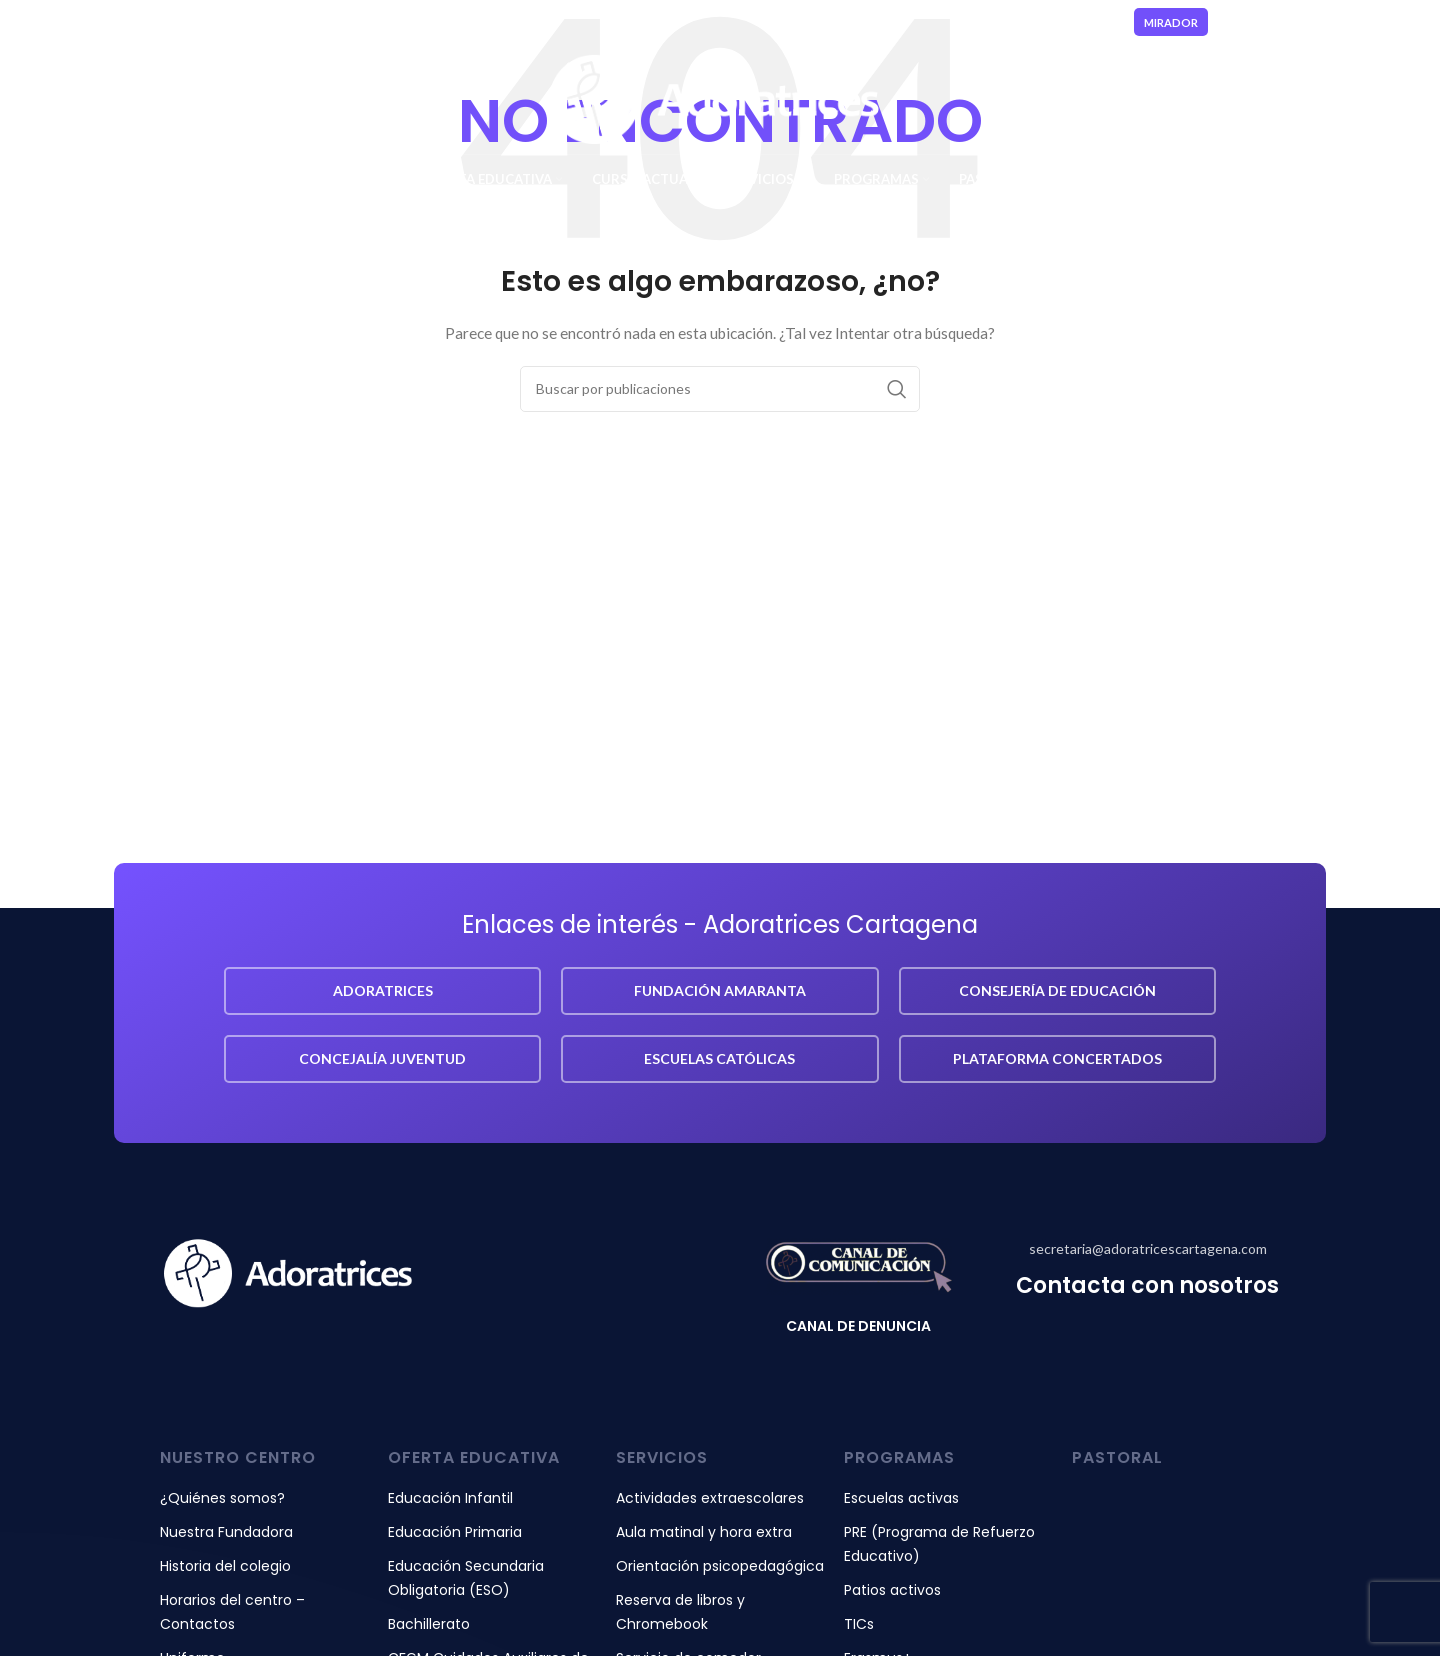 The width and height of the screenshot is (1440, 1656). I want to click on PRE (Programa de Refuerzo Educativo), so click(939, 1544).